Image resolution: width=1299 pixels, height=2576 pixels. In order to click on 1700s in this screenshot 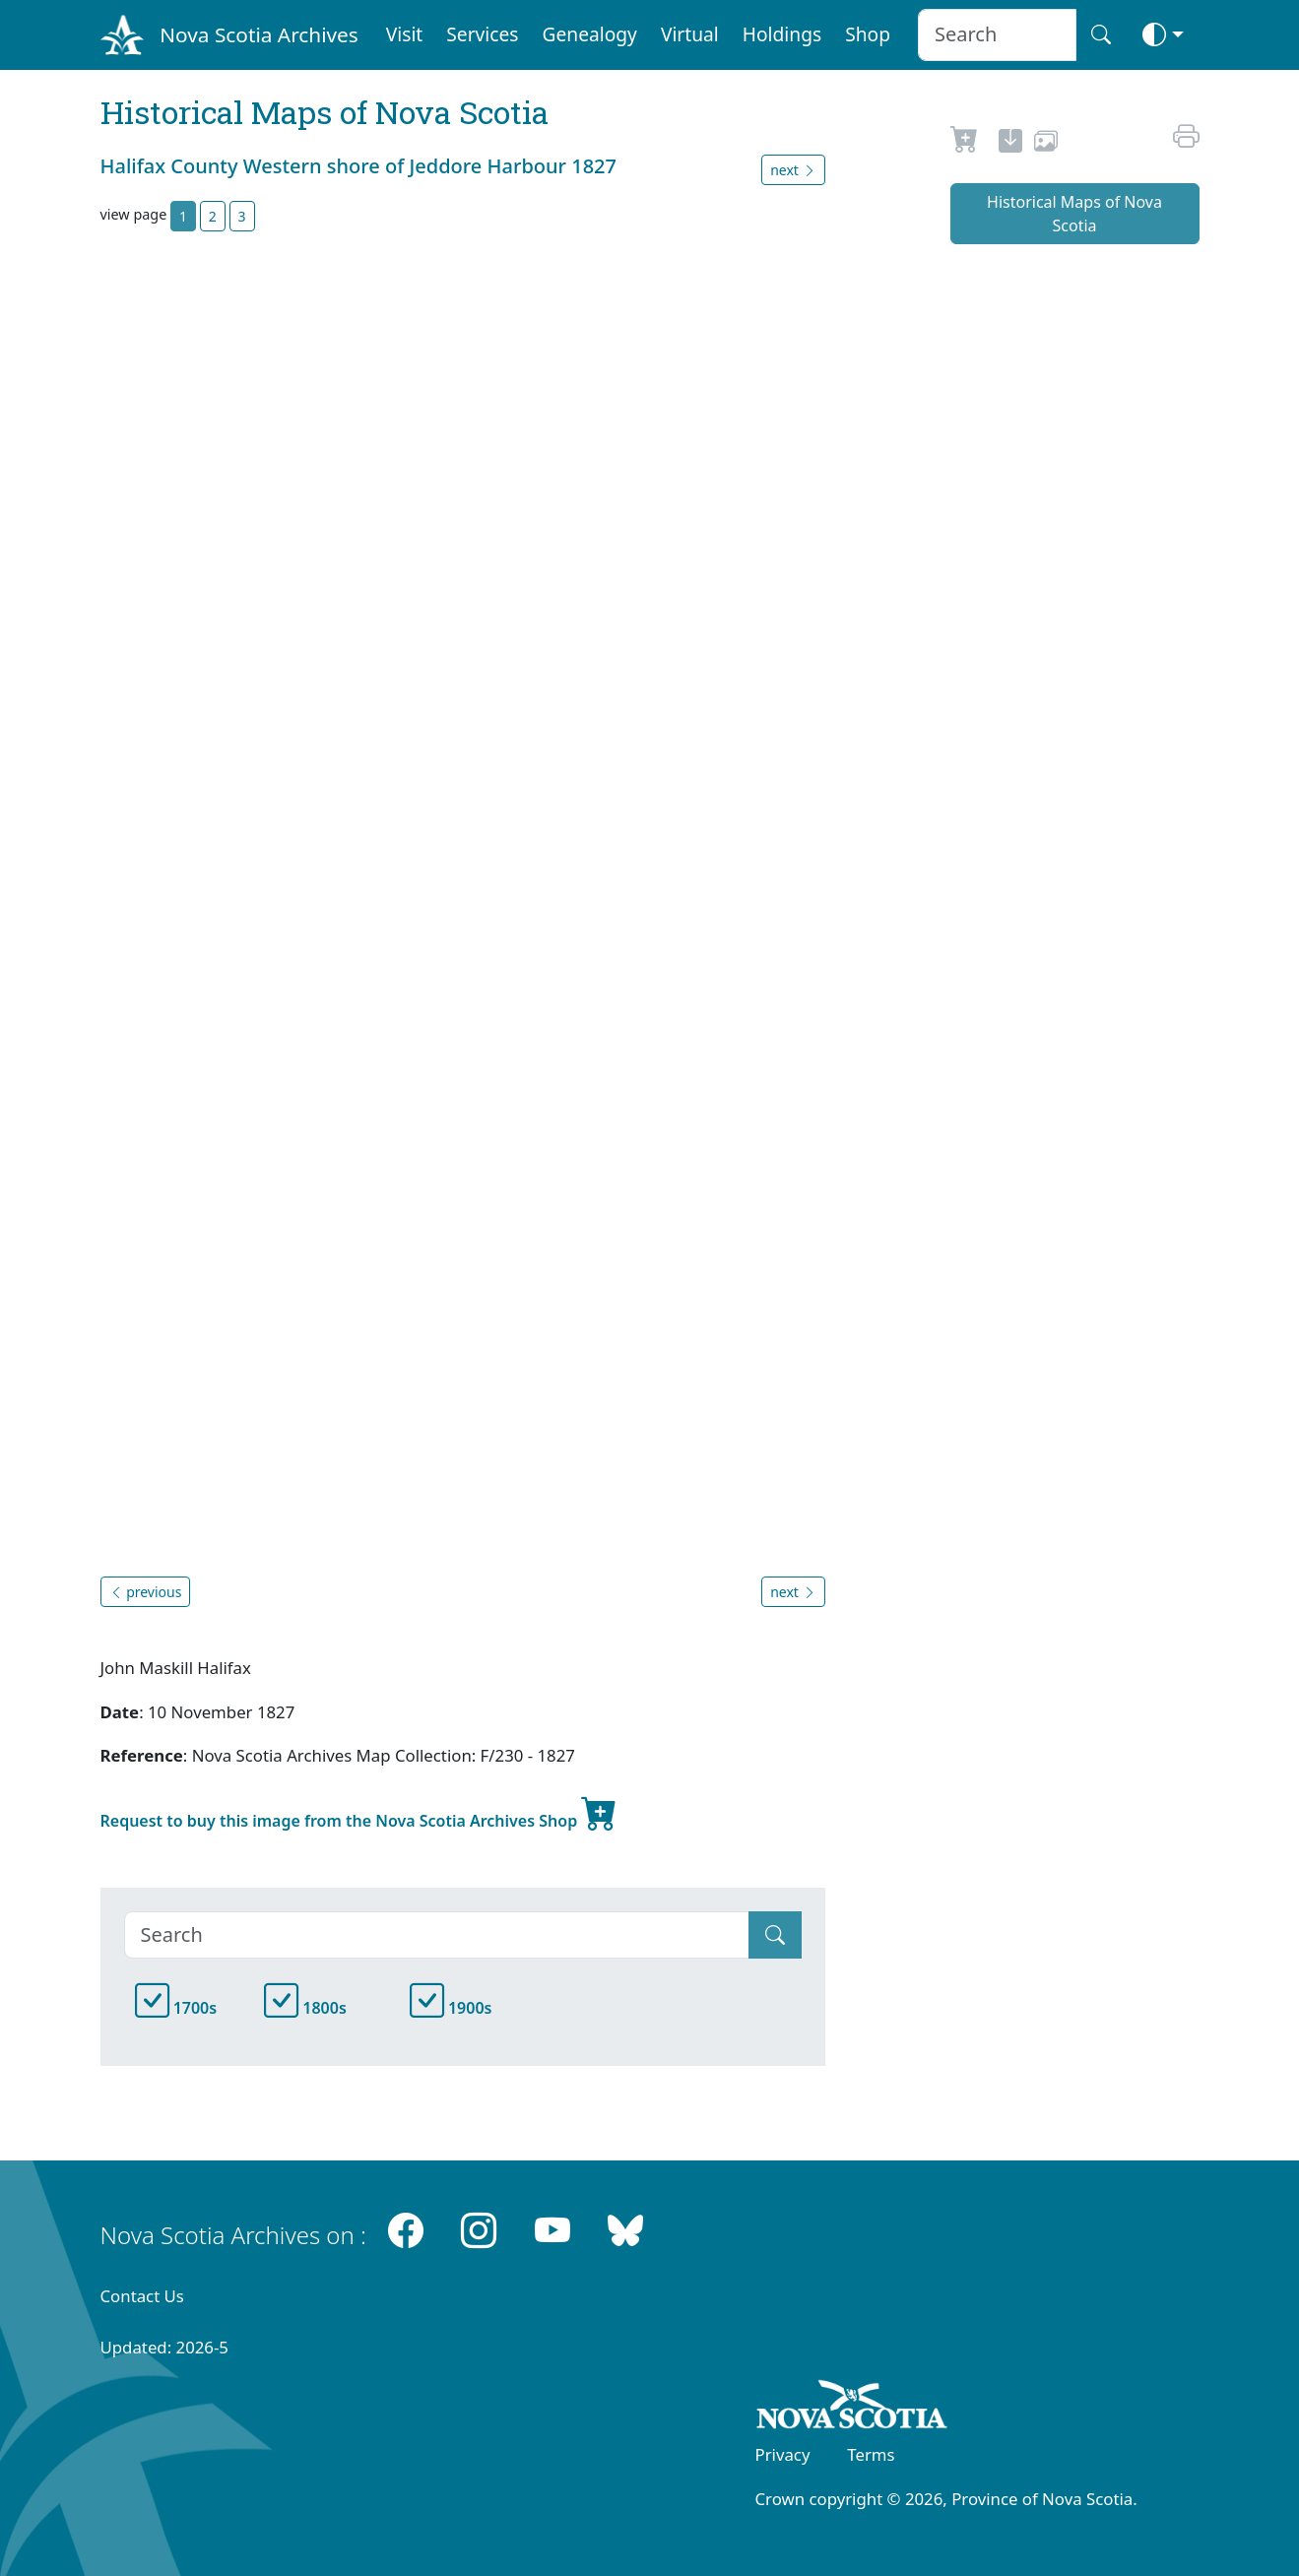, I will do `click(176, 2008)`.